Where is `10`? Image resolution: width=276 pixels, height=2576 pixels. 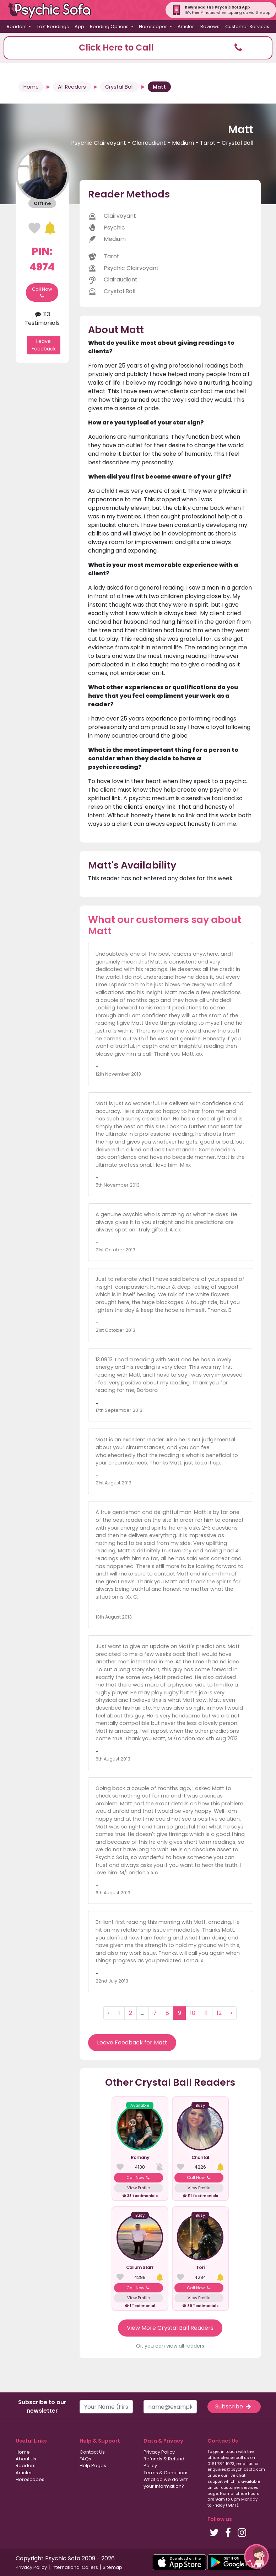
10 is located at coordinates (192, 2013).